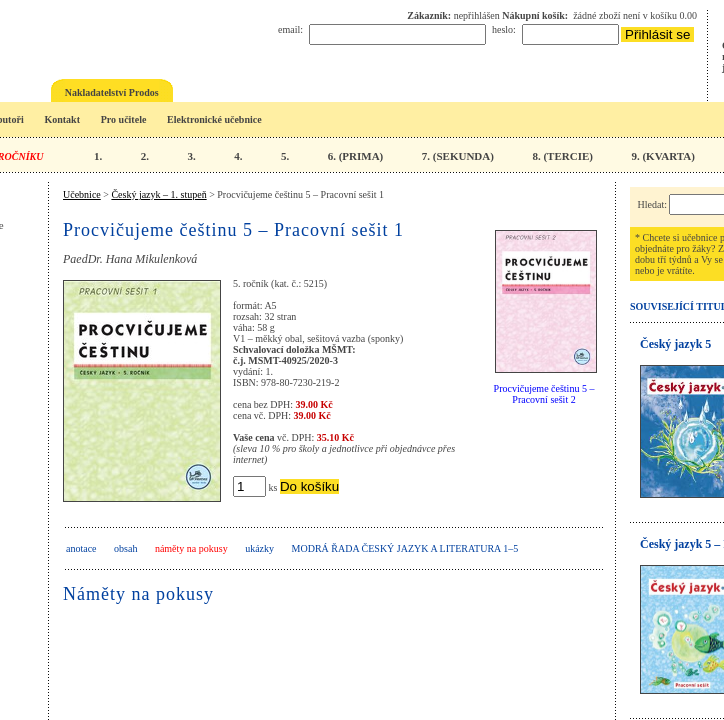 Image resolution: width=724 pixels, height=720 pixels. I want to click on 6. (PRIMA), so click(356, 156).